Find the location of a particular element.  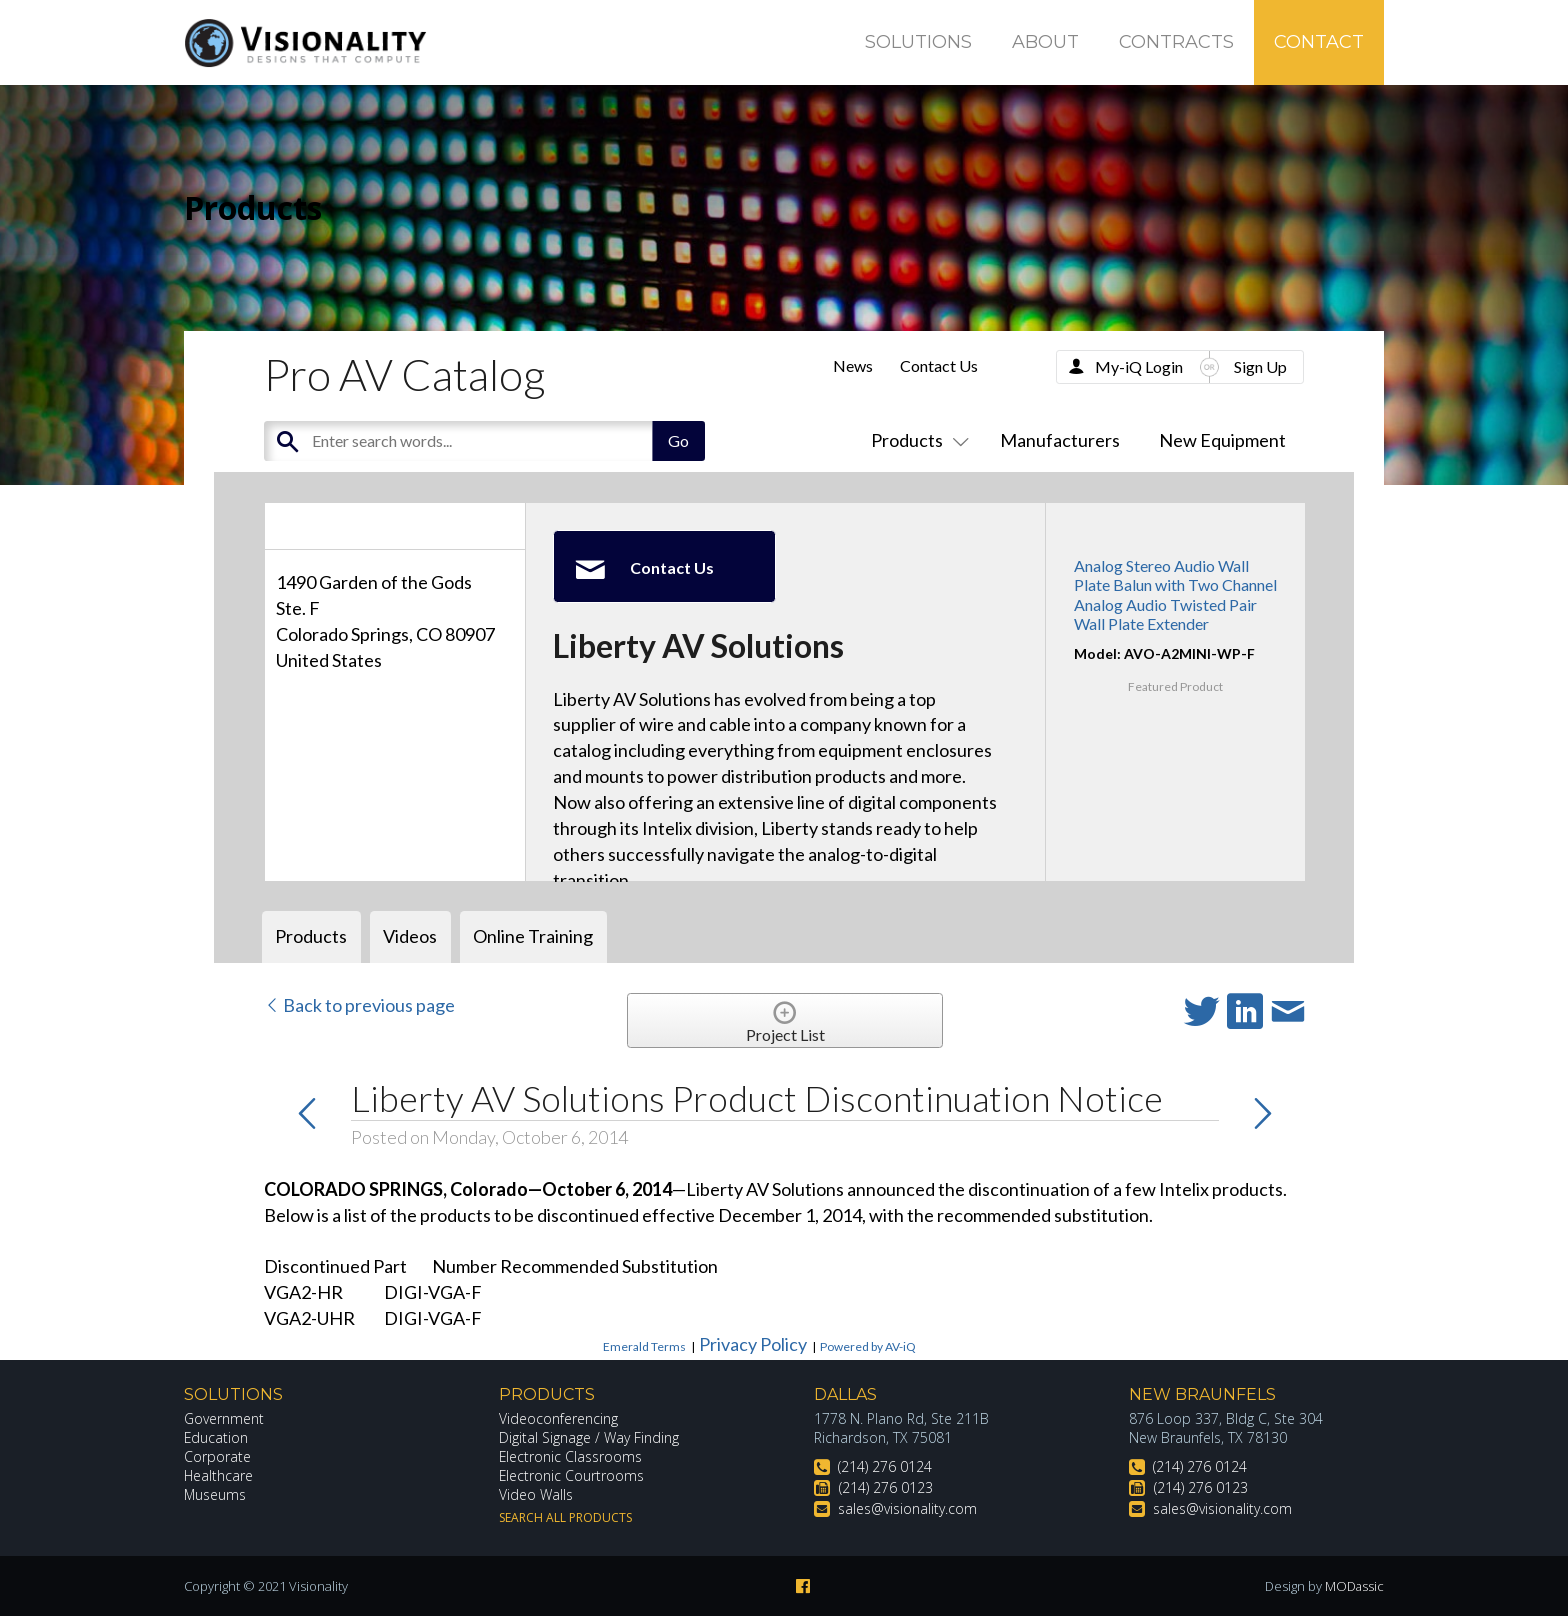

Emerald Terms is located at coordinates (644, 1346).